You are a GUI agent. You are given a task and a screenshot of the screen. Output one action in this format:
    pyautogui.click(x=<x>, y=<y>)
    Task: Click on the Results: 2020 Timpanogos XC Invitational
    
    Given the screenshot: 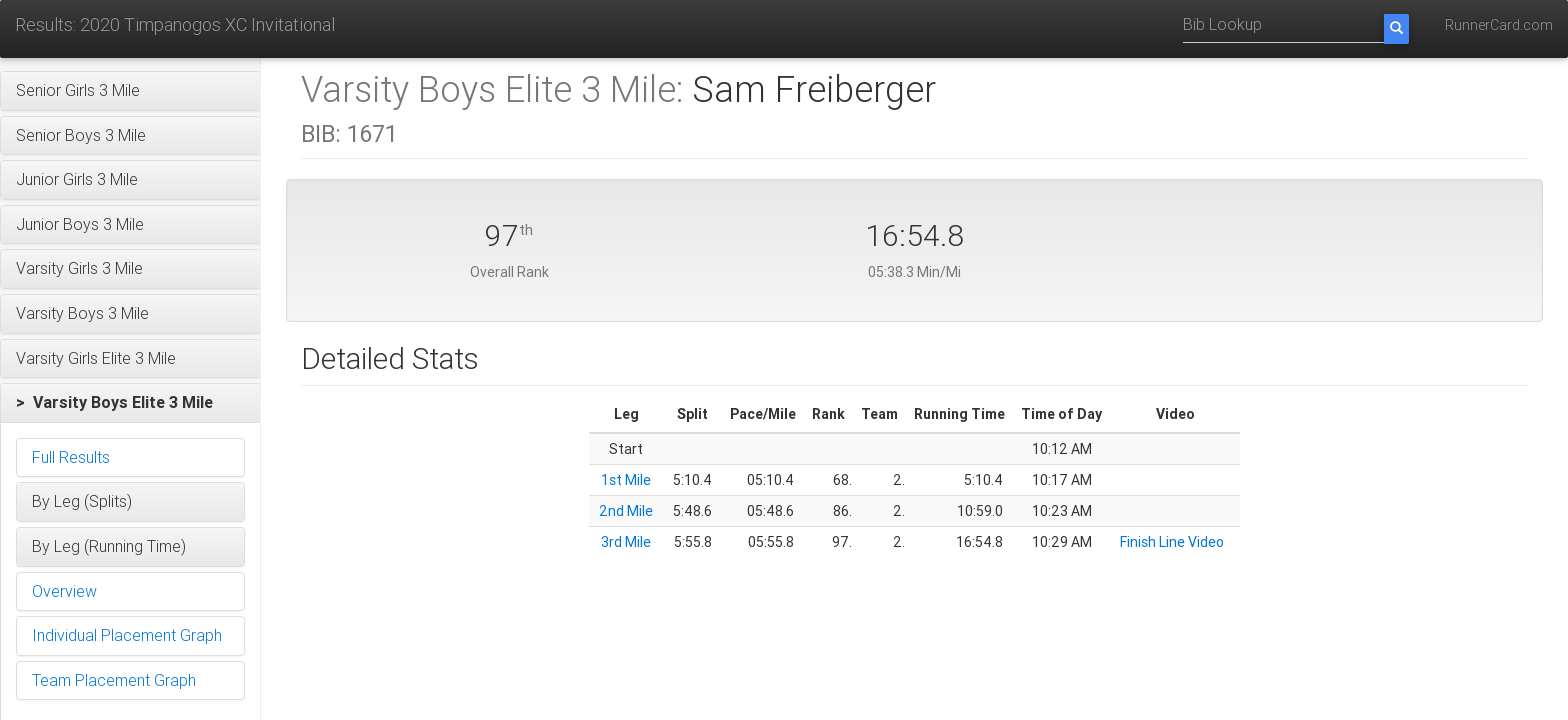 What is the action you would take?
    pyautogui.click(x=175, y=24)
    